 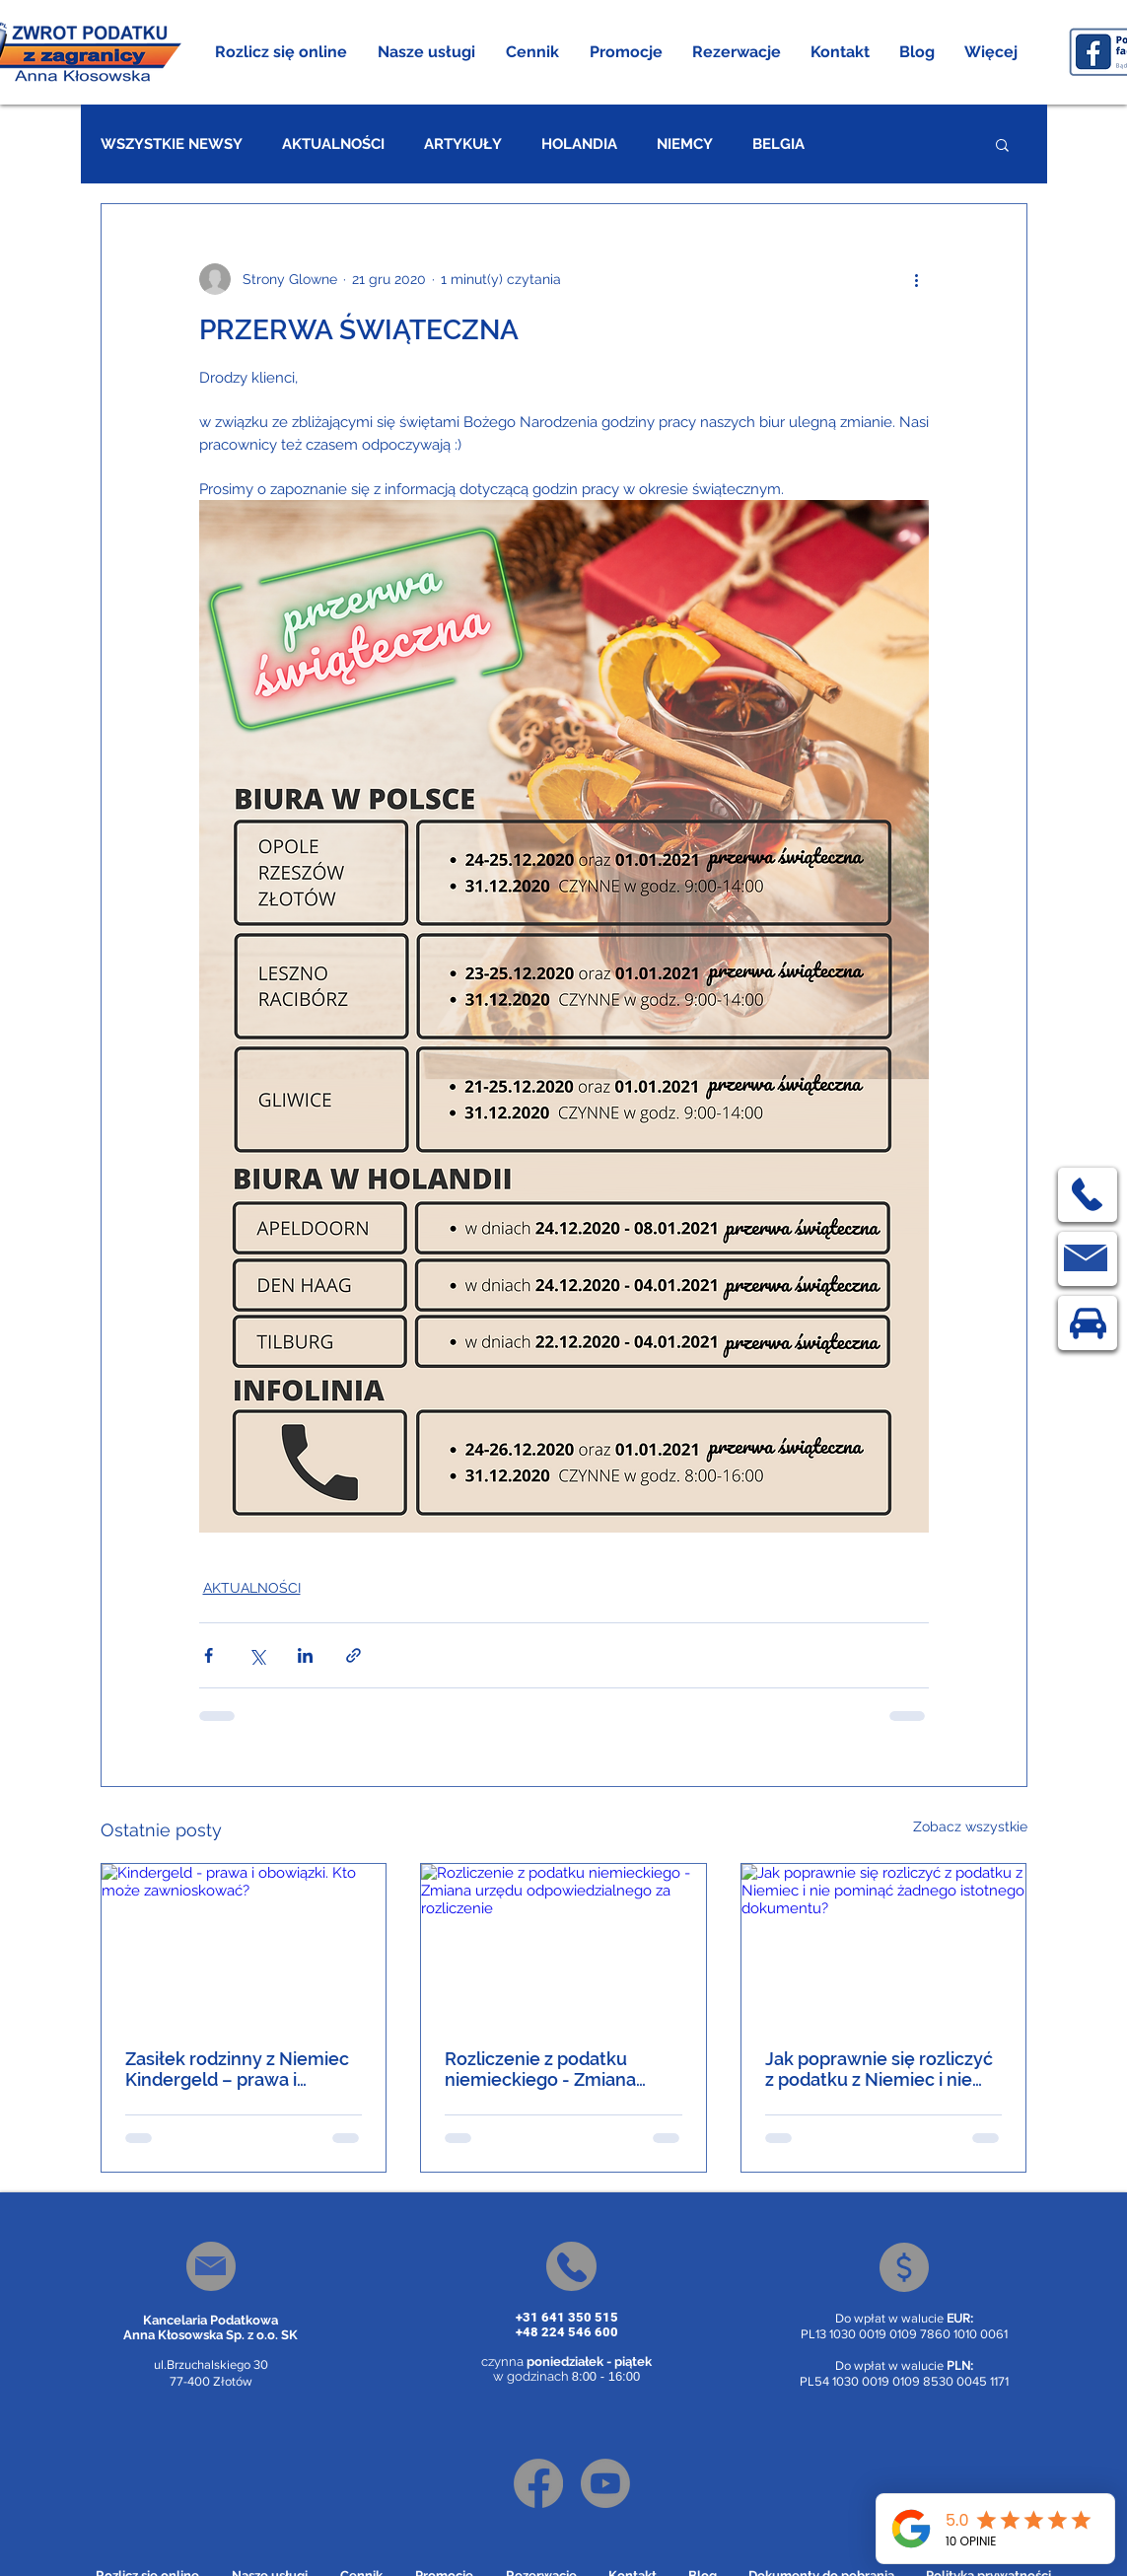 I want to click on [Kindergeld - prawa i obowiązki. Kto może zawnioskować?], so click(x=244, y=1944).